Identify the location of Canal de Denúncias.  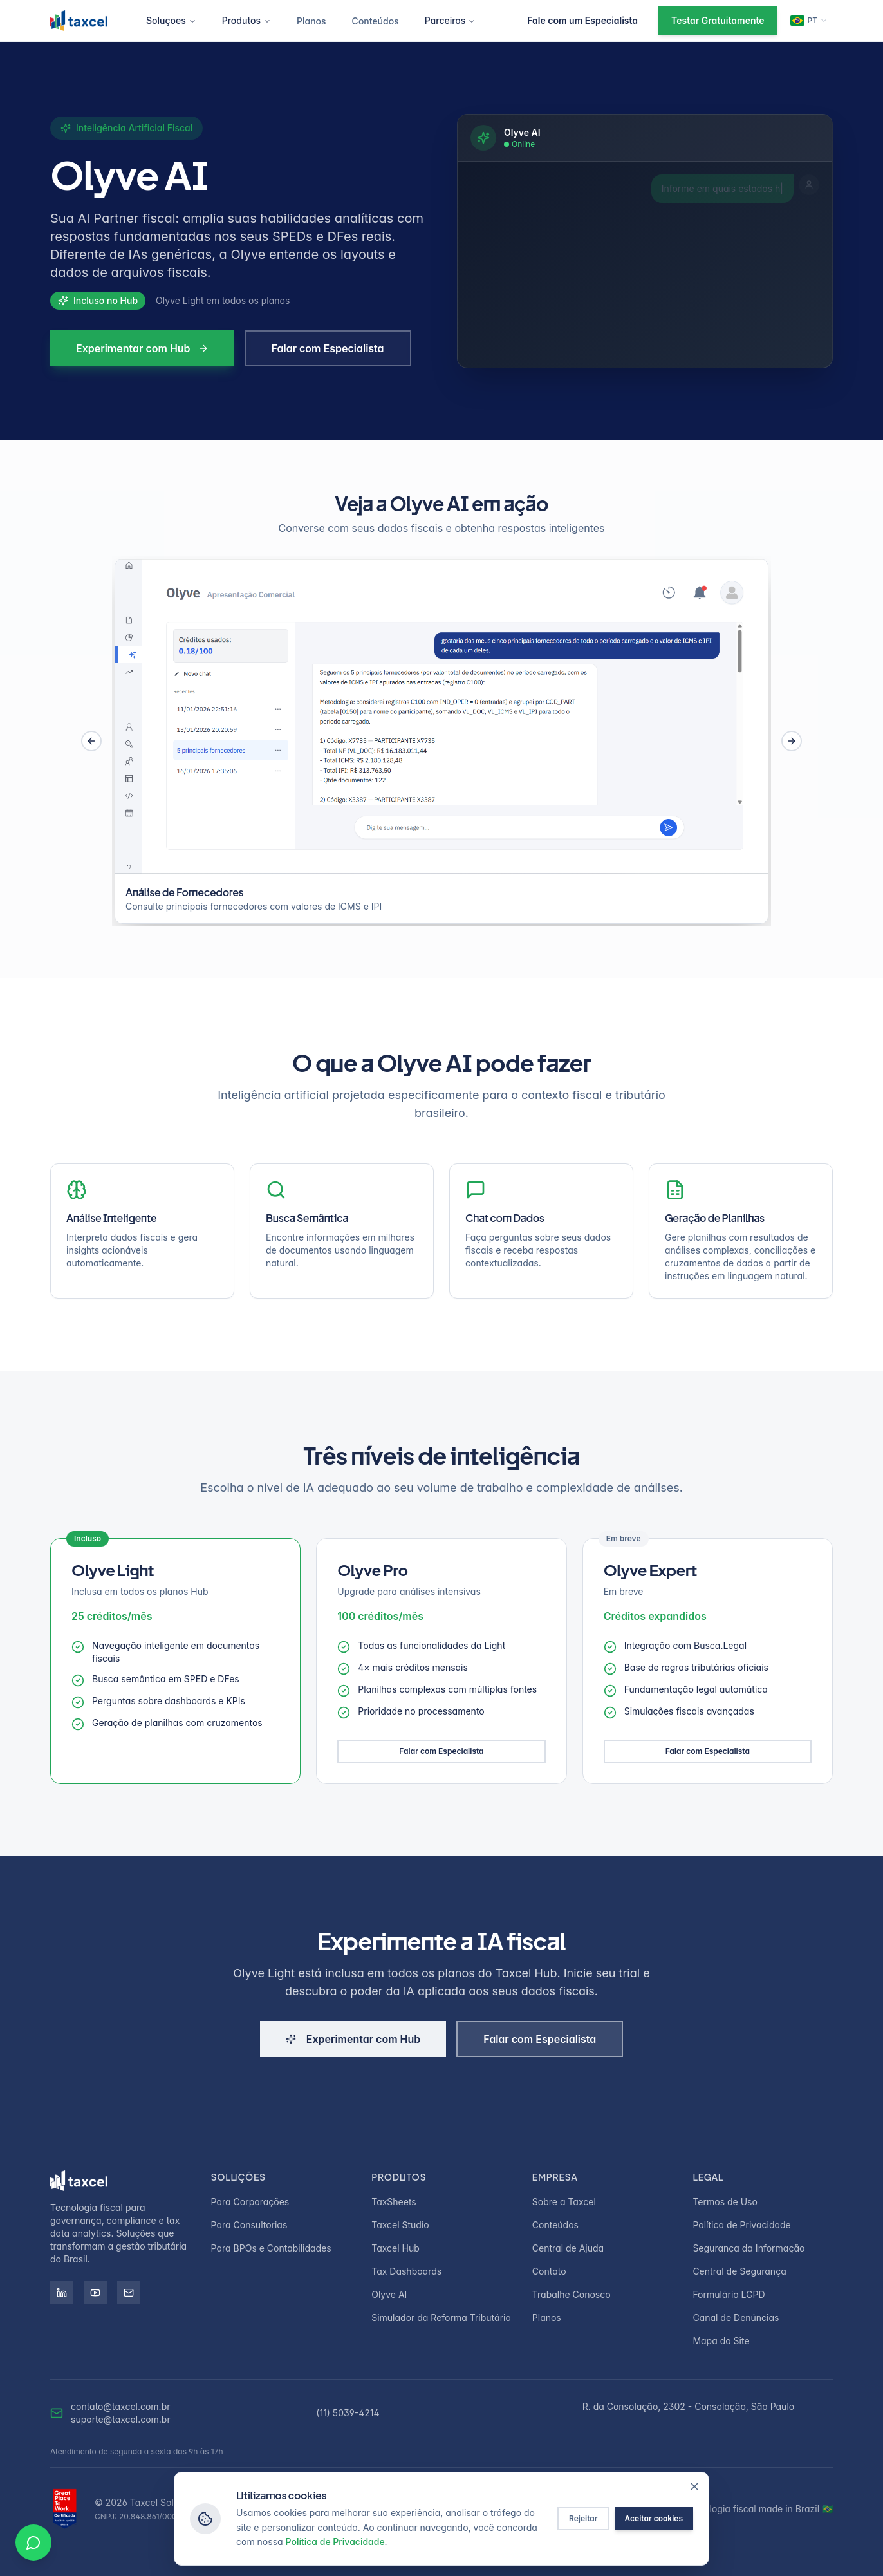
(735, 2317).